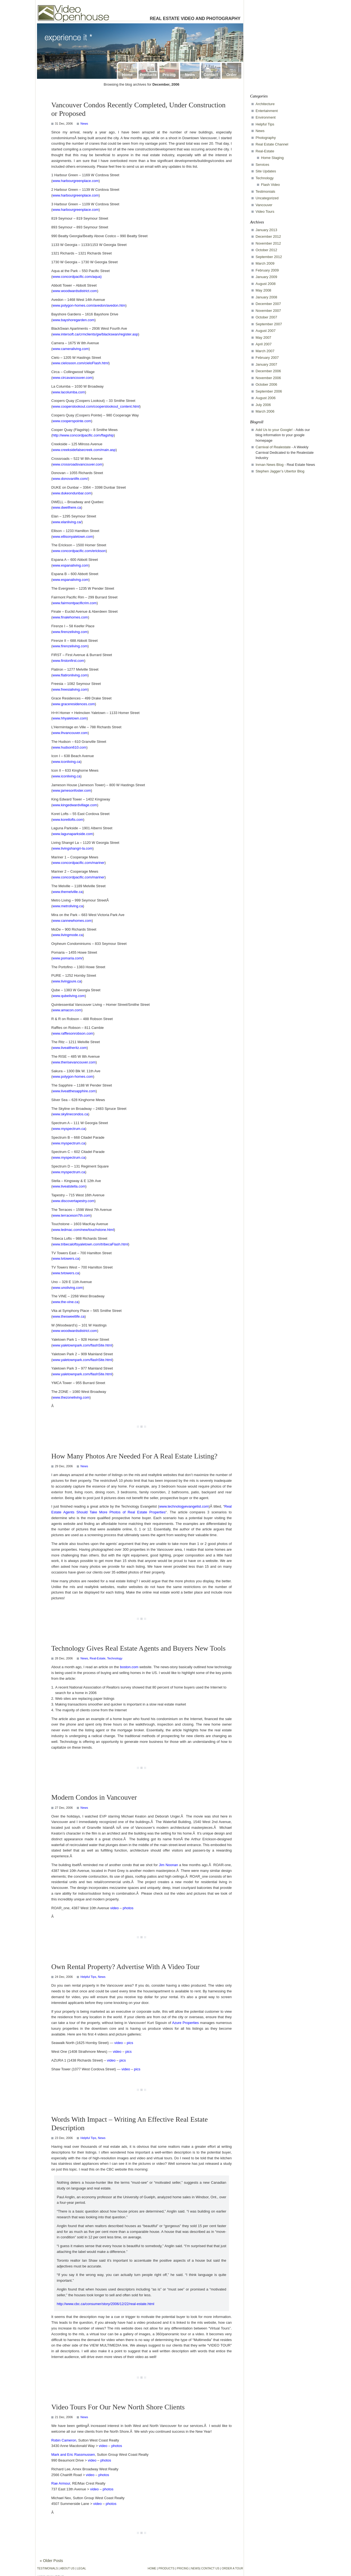 This screenshot has height=2576, width=351. I want to click on www.technologyevangelist.com, so click(184, 1506).